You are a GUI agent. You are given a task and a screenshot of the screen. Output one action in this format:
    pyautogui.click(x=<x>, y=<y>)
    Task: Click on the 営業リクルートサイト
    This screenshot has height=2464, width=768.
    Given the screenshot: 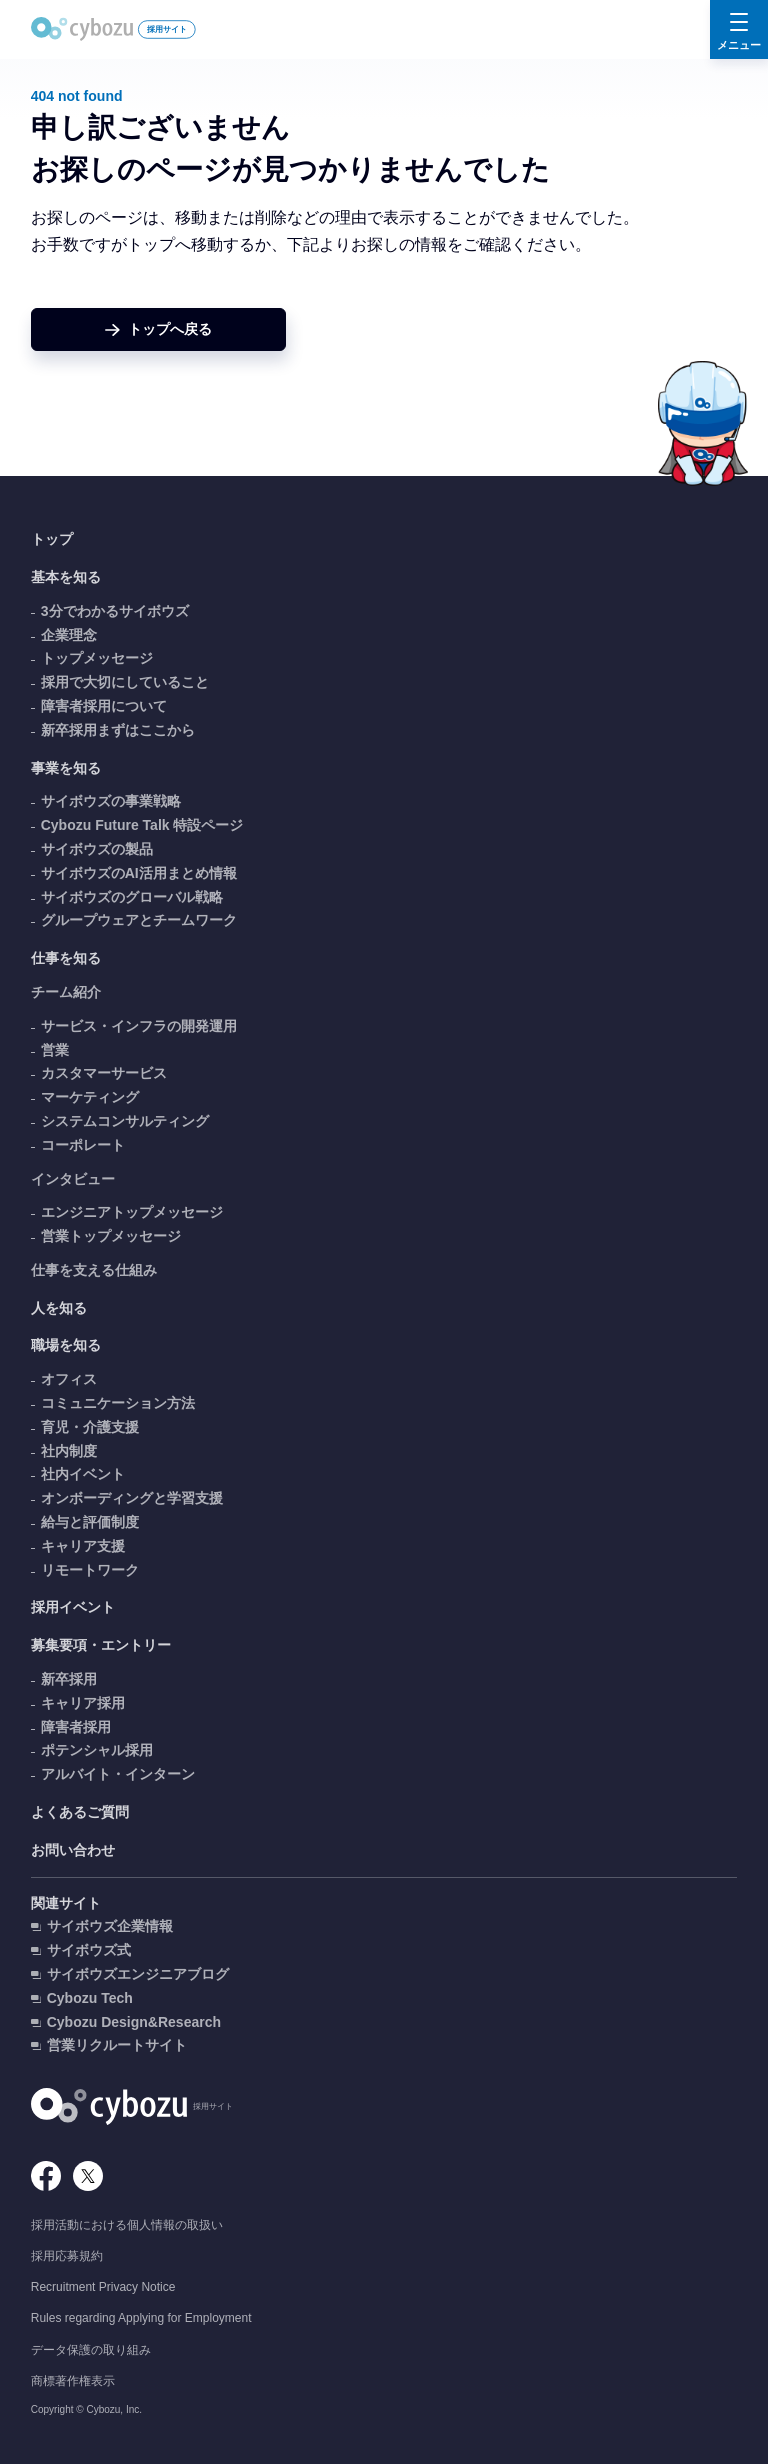 What is the action you would take?
    pyautogui.click(x=117, y=2045)
    